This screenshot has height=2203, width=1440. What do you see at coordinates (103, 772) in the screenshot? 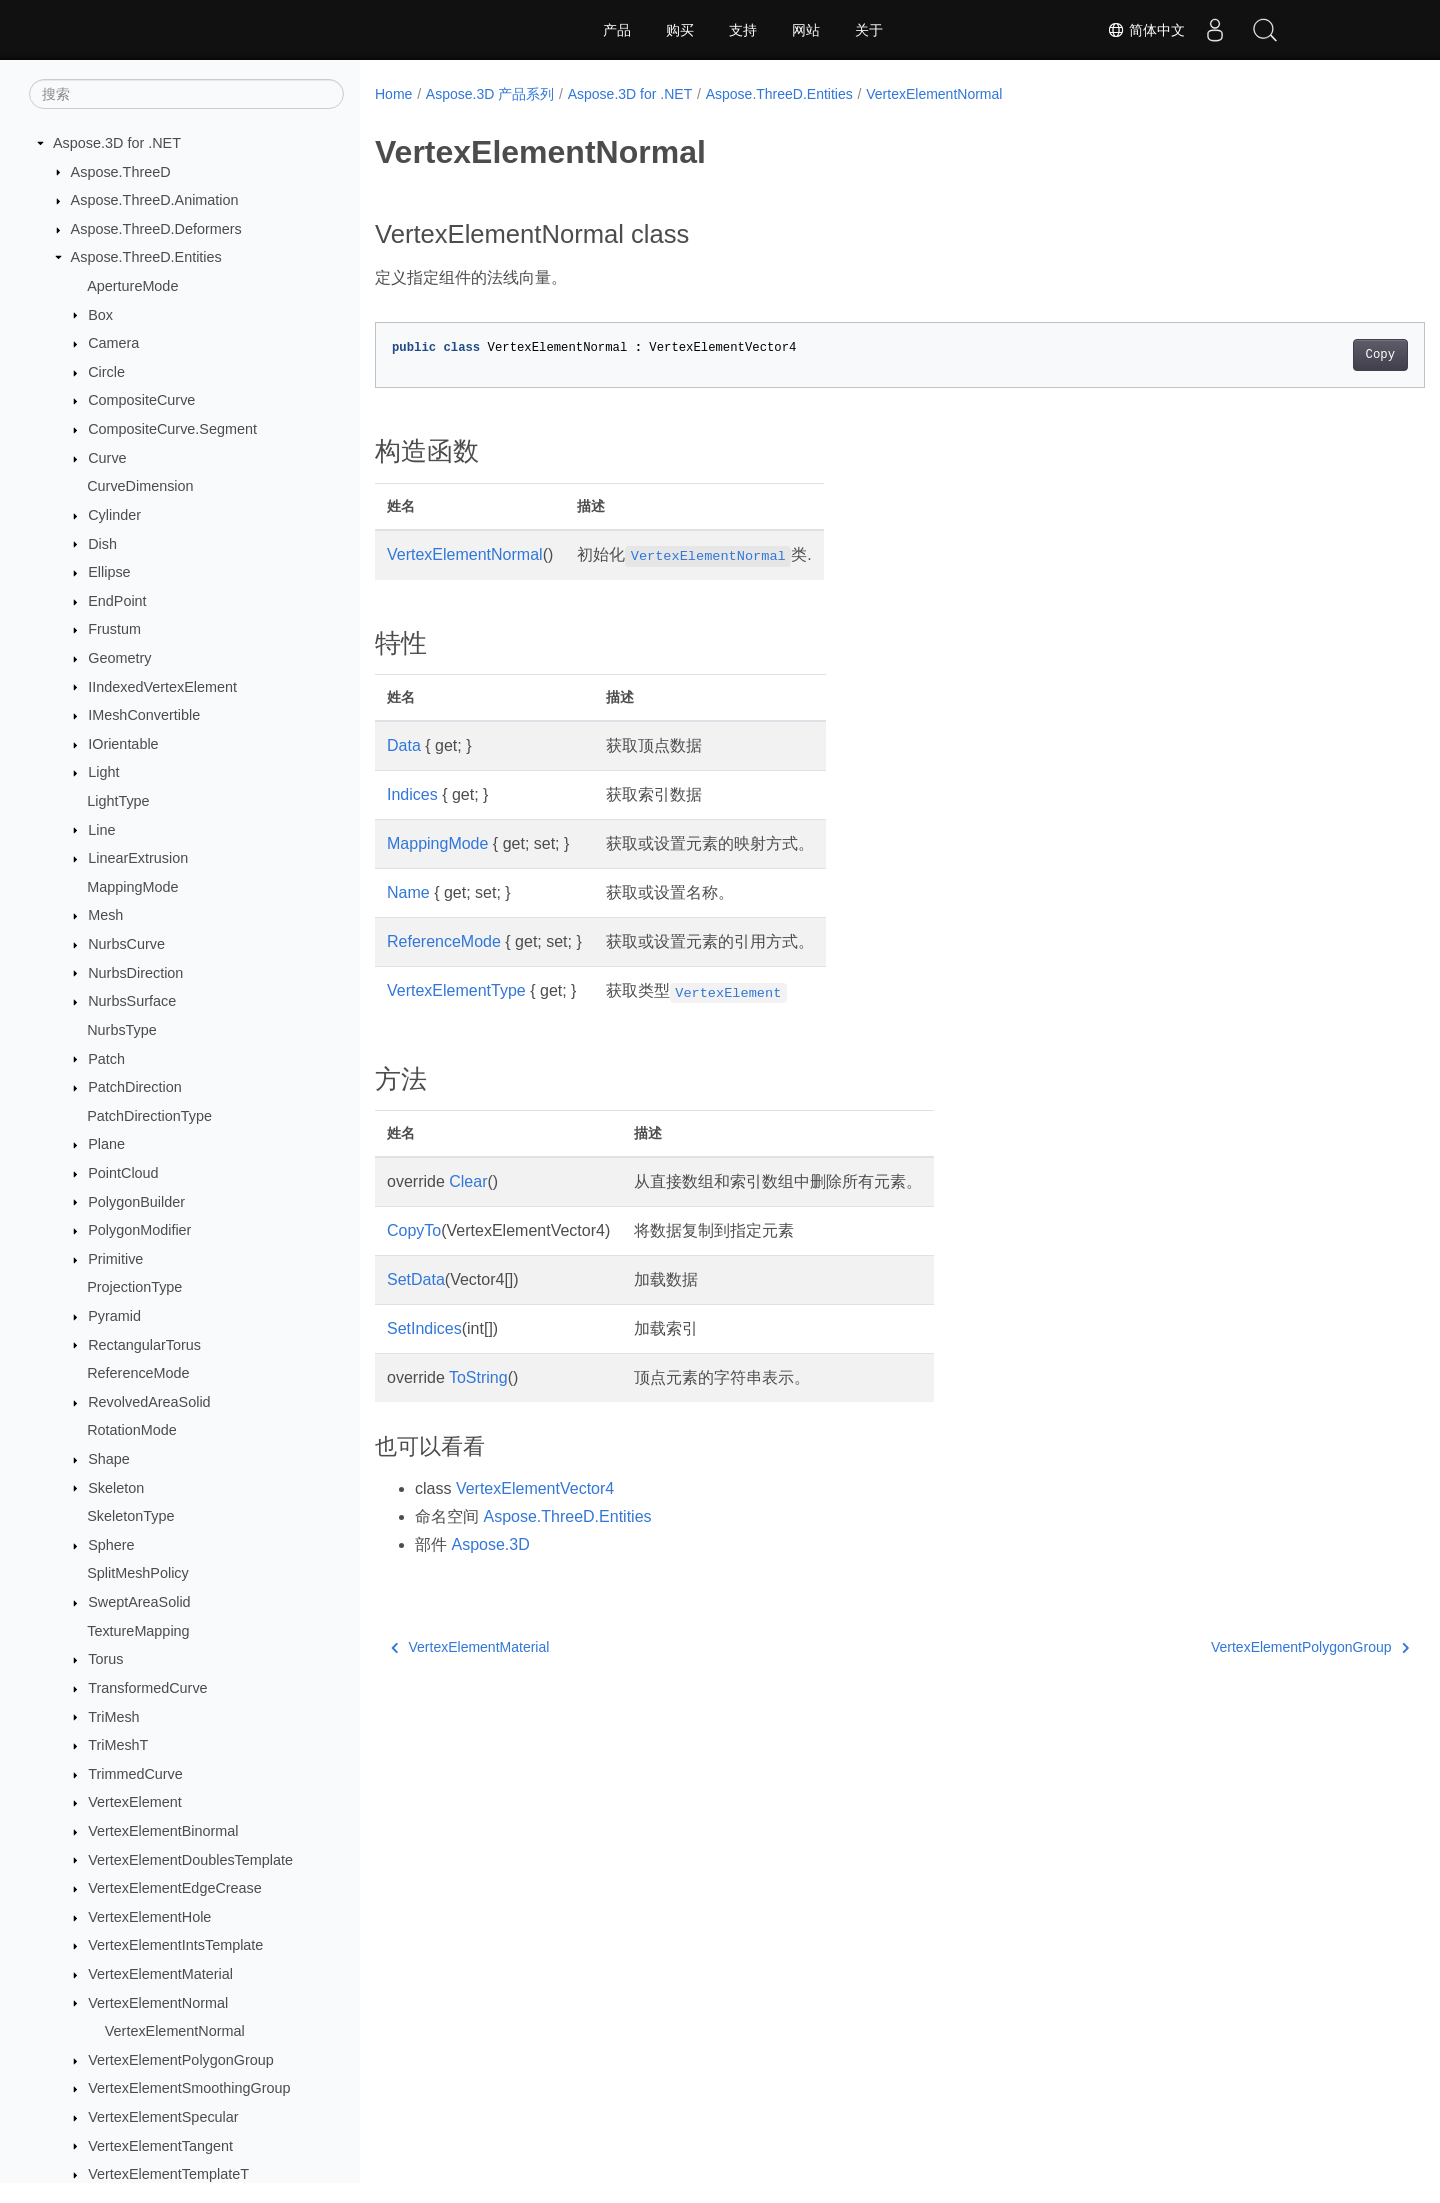
I see `Light` at bounding box center [103, 772].